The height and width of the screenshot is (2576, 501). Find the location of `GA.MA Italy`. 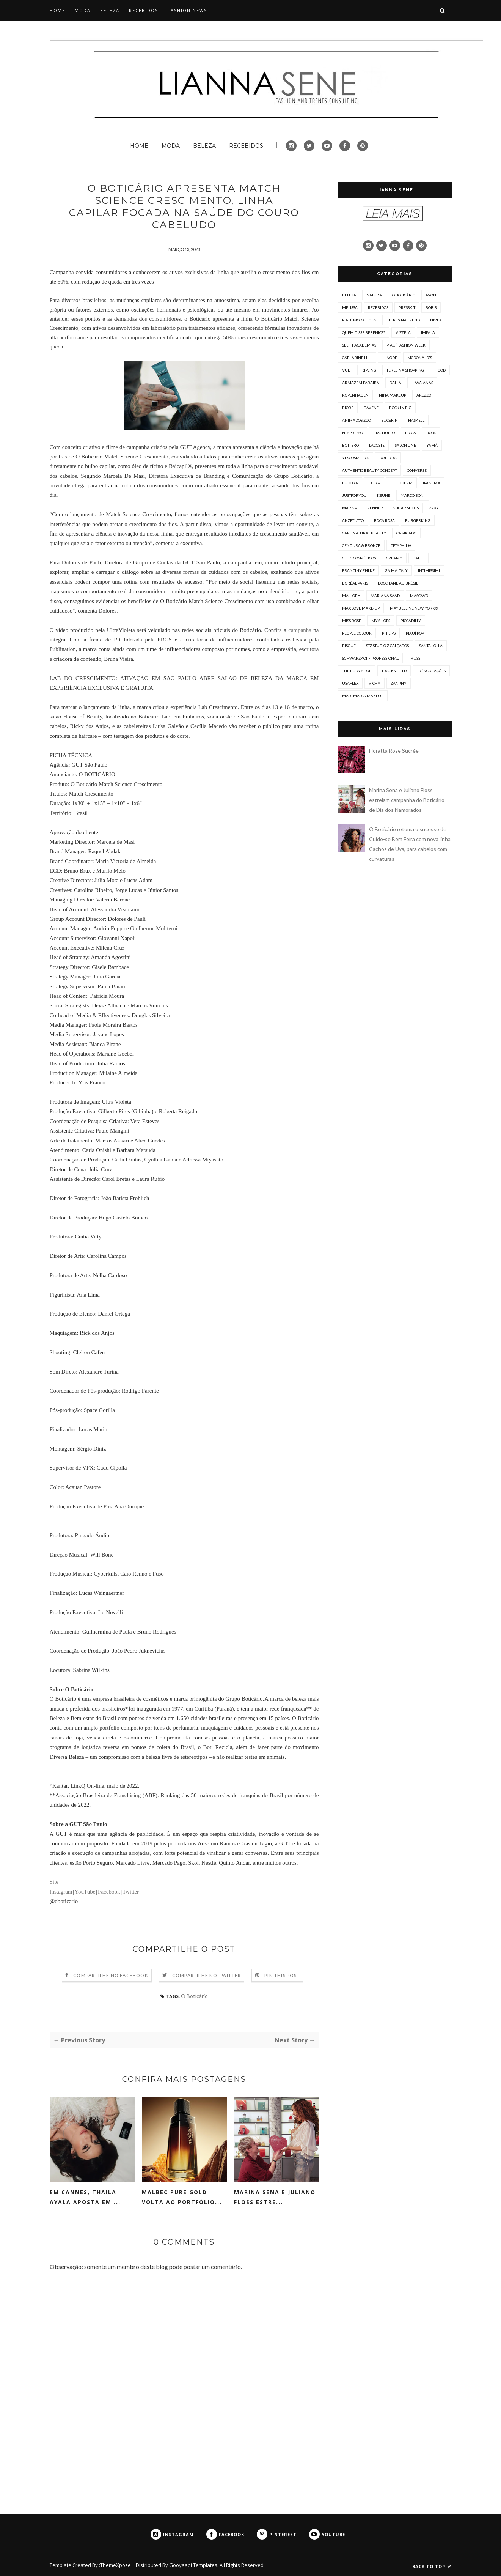

GA.MA Italy is located at coordinates (396, 570).